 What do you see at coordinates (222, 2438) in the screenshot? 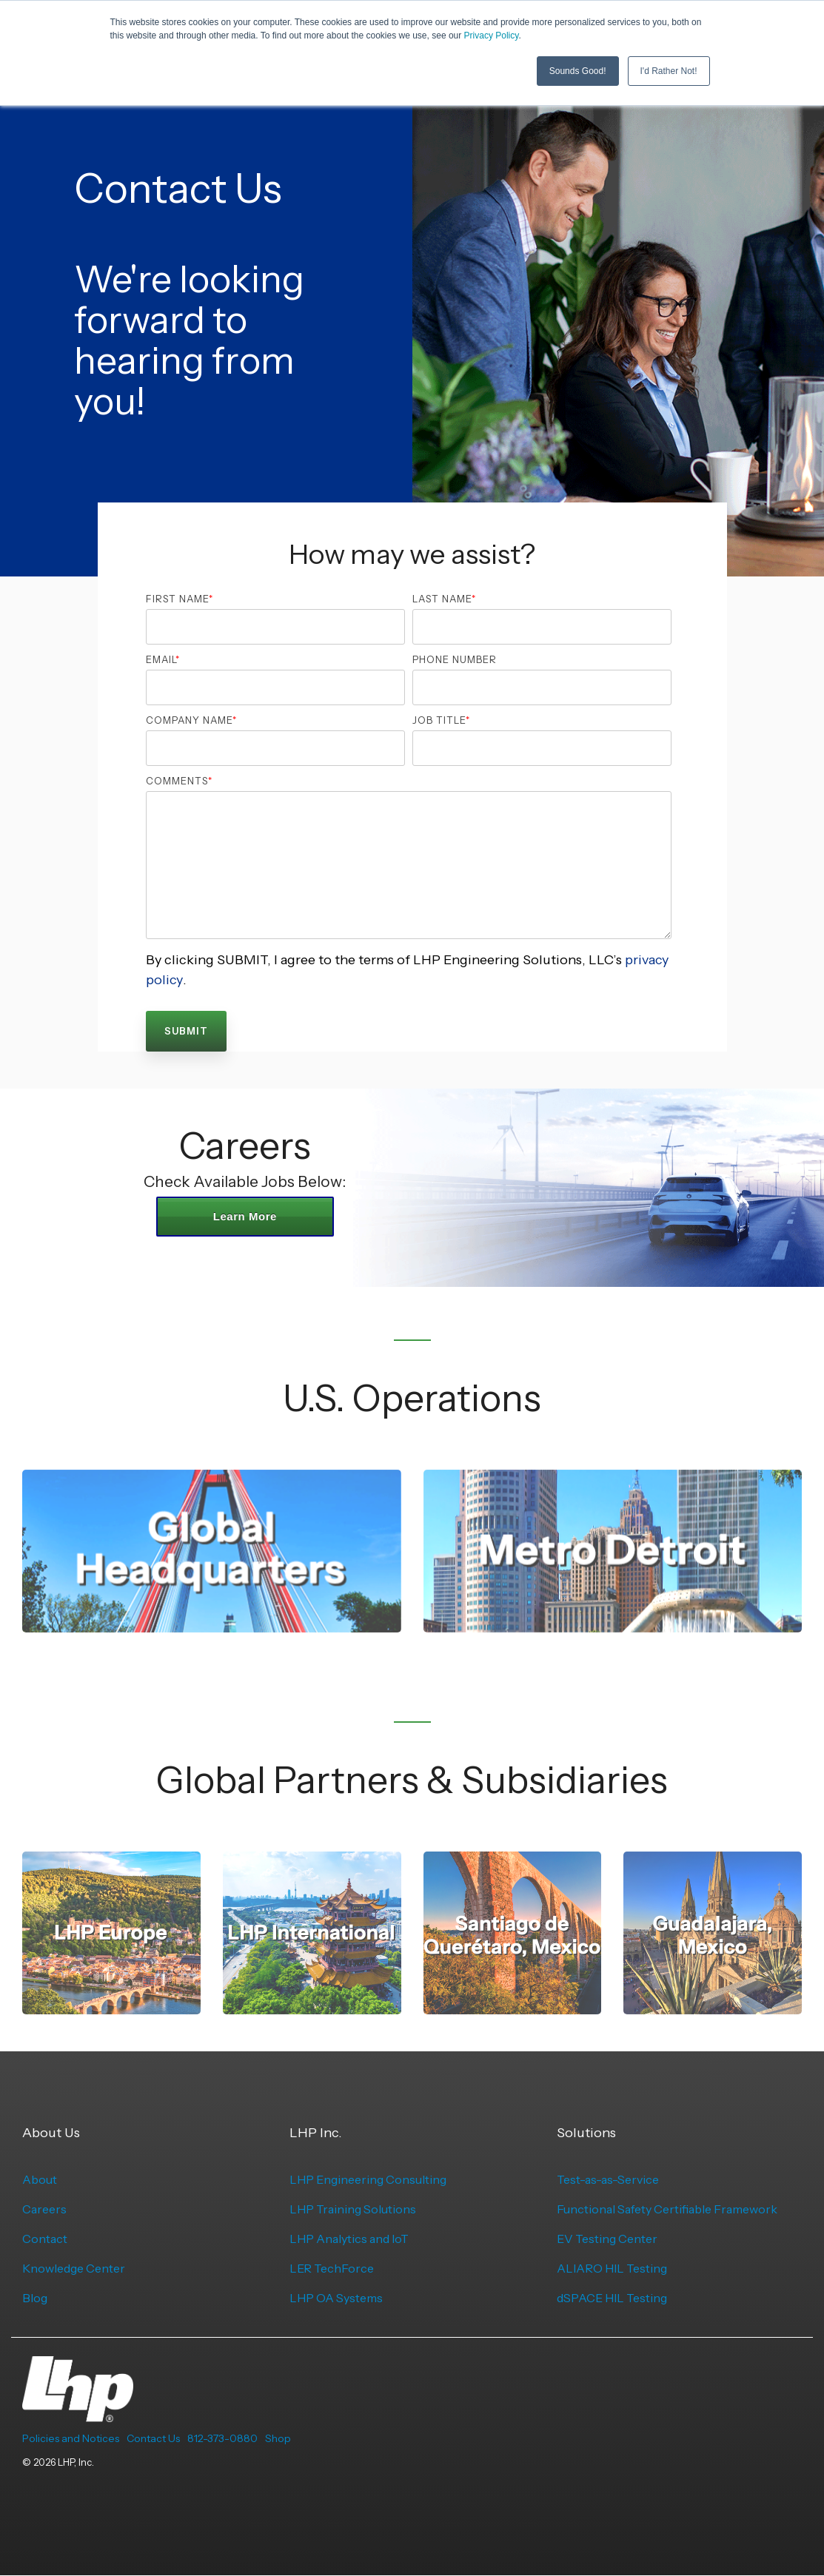
I see `812-373-0880 [menuitem]` at bounding box center [222, 2438].